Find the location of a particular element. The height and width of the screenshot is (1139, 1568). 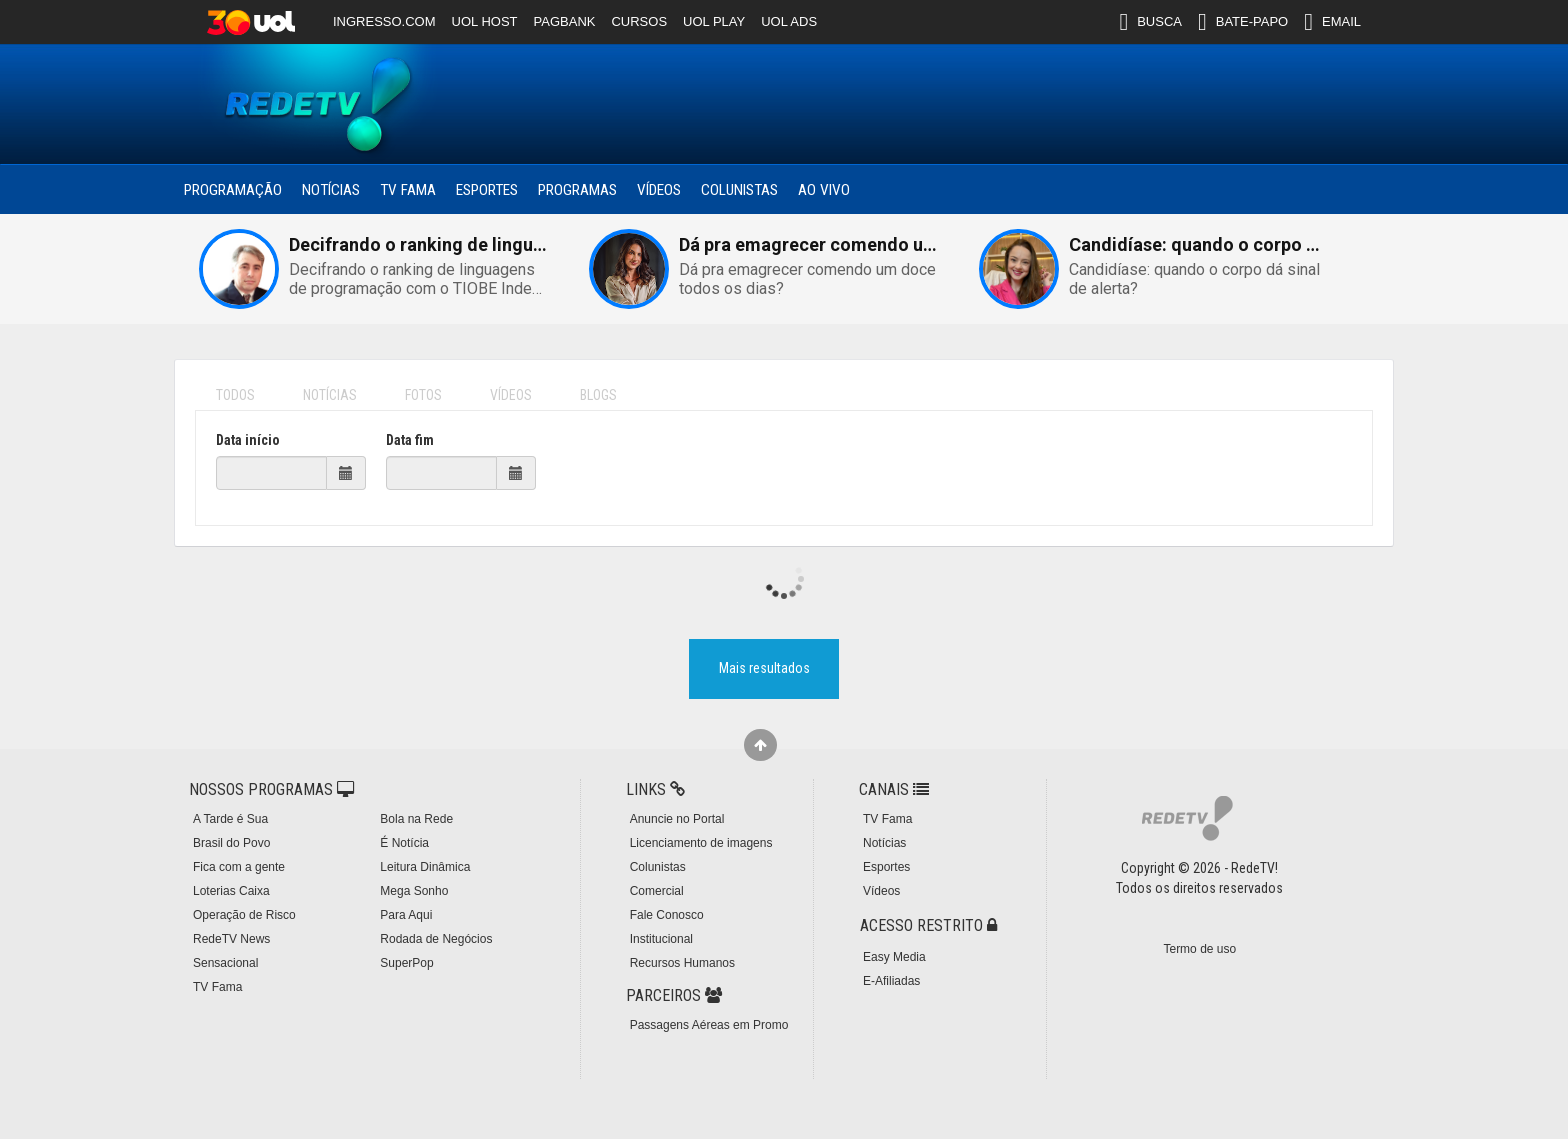

NOTÍCIAS is located at coordinates (330, 395).